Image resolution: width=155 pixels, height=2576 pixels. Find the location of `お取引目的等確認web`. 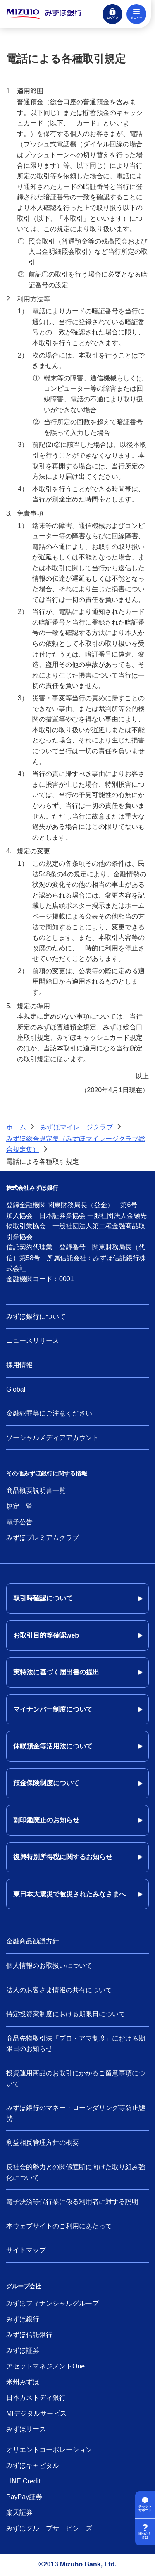

お取引目的等確認web is located at coordinates (46, 1635).